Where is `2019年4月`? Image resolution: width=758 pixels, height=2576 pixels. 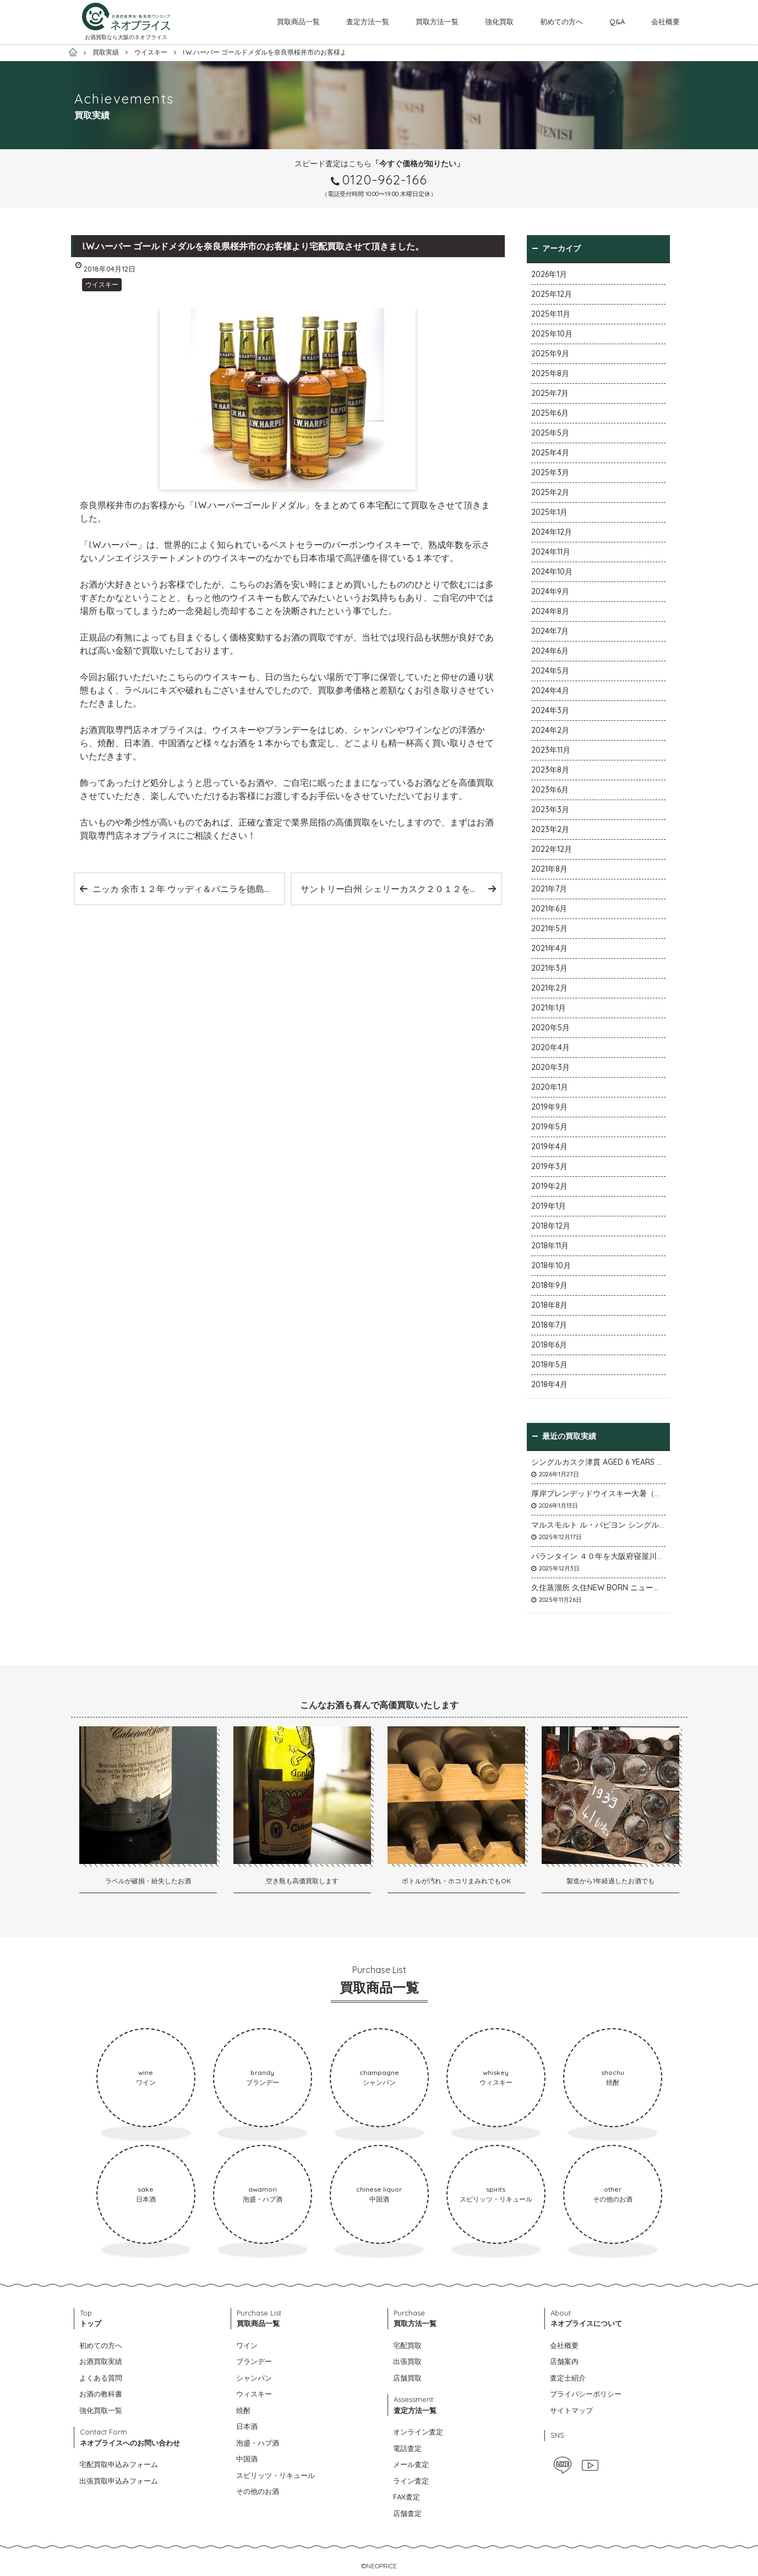 2019年4月 is located at coordinates (549, 1146).